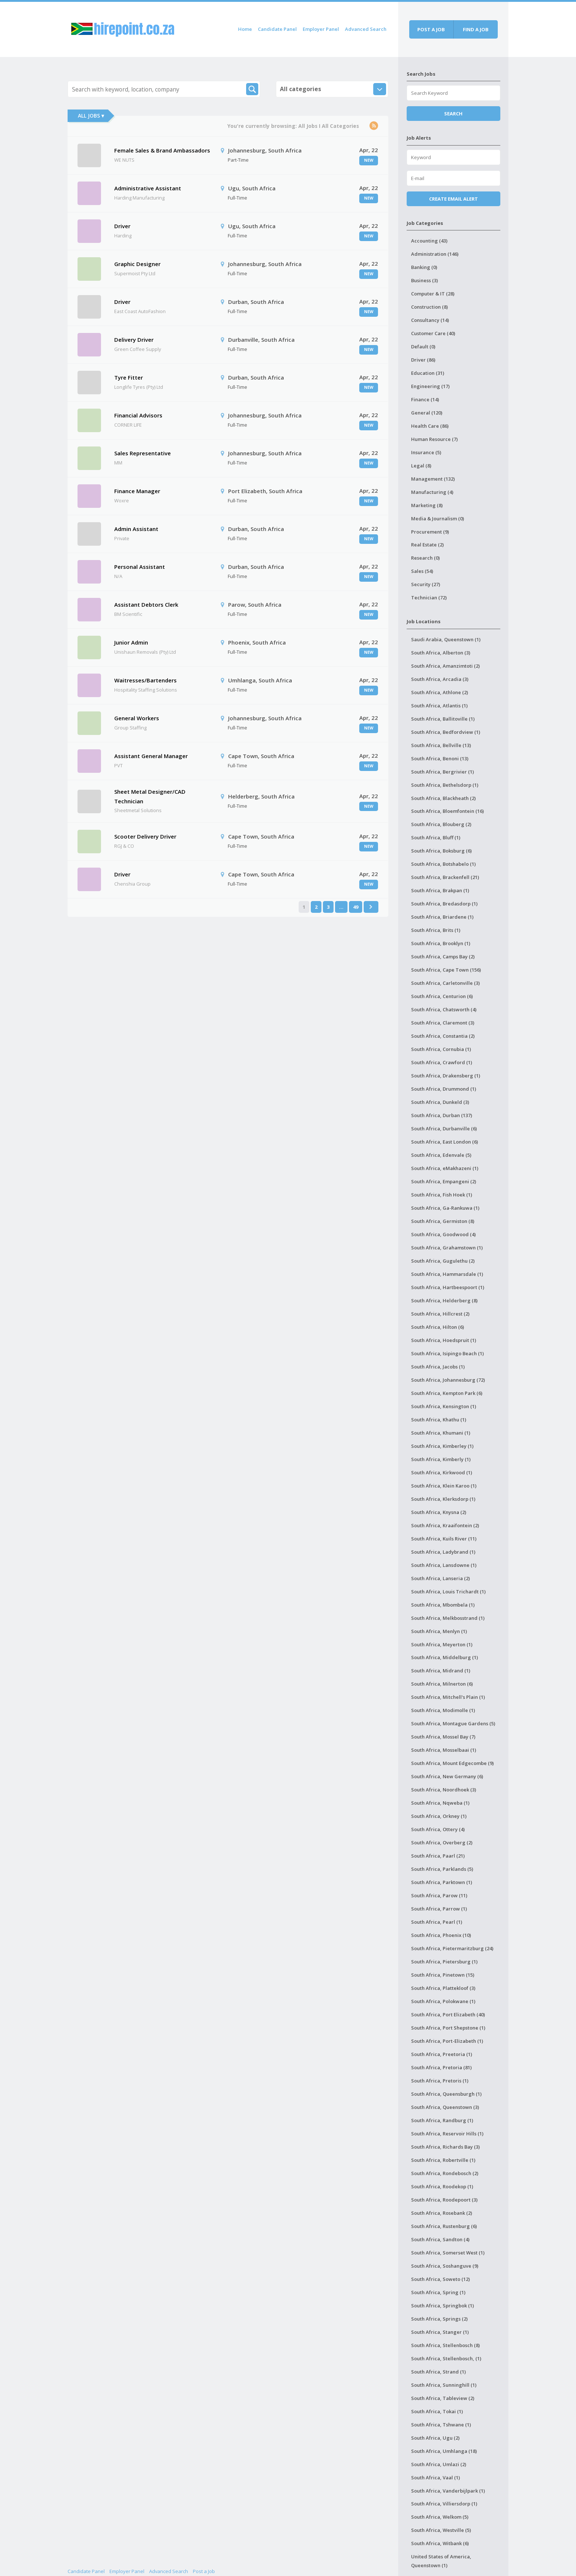 This screenshot has height=2576, width=576. Describe the element at coordinates (441, 2213) in the screenshot. I see `South Africa, Rosebank (2)` at that location.